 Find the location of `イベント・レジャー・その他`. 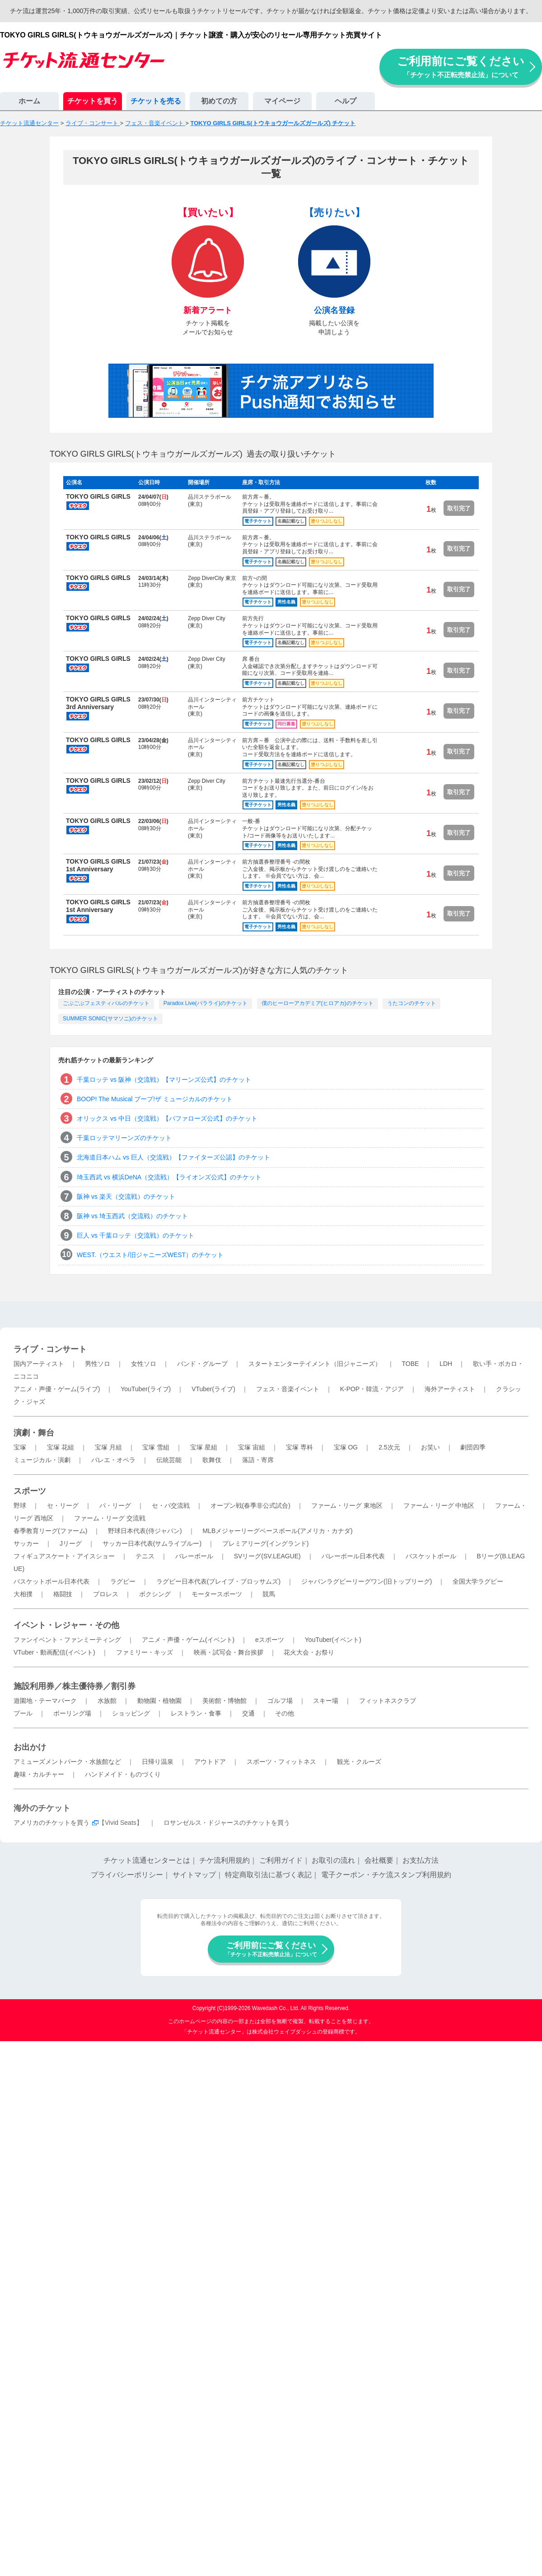

イベント・レジャー・その他 is located at coordinates (66, 1625).